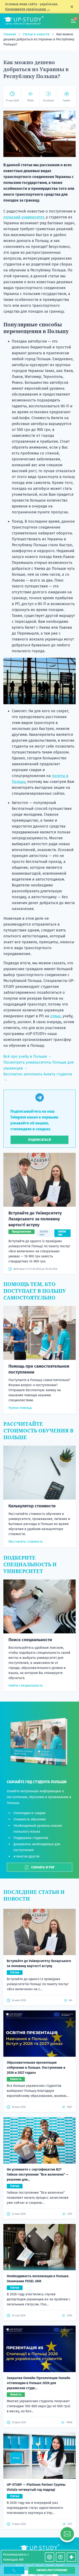 The image size is (79, 2576). I want to click on Главная, so click(10, 34).